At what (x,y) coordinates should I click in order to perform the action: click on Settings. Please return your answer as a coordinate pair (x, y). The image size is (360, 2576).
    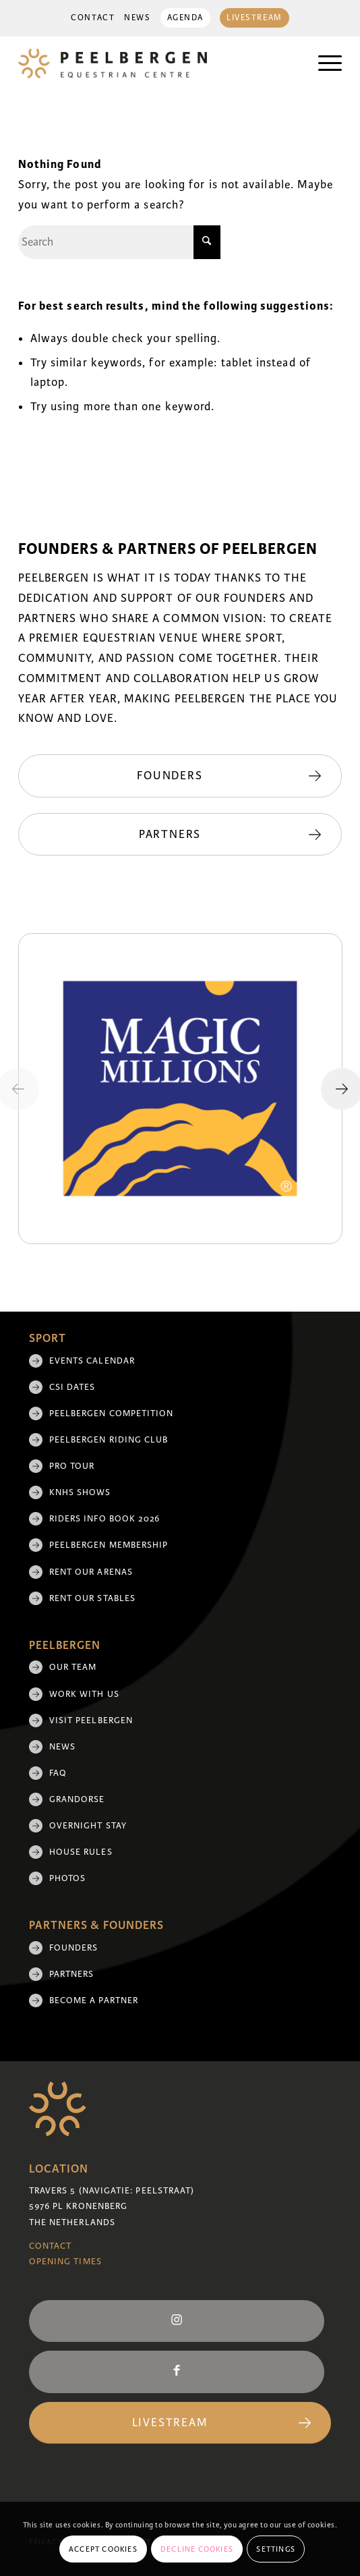
    Looking at the image, I should click on (275, 2549).